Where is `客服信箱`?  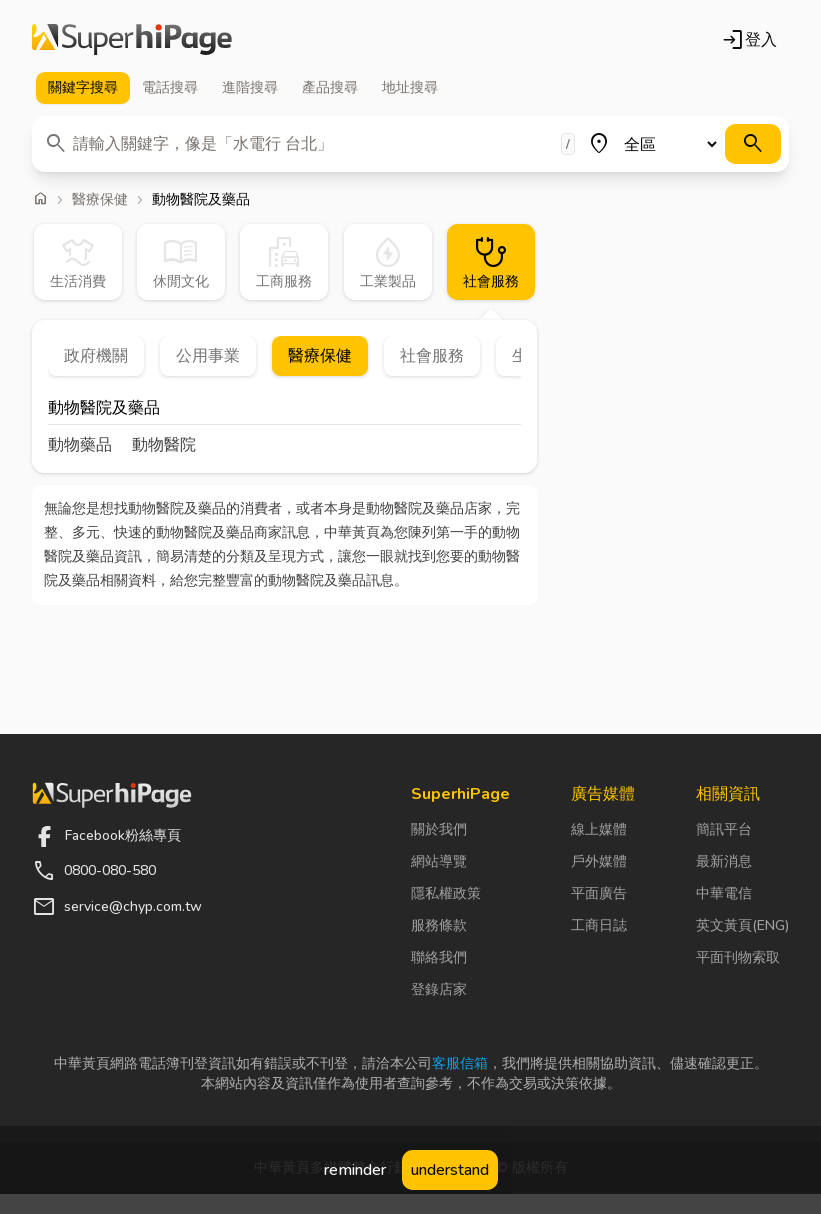 客服信箱 is located at coordinates (460, 1063).